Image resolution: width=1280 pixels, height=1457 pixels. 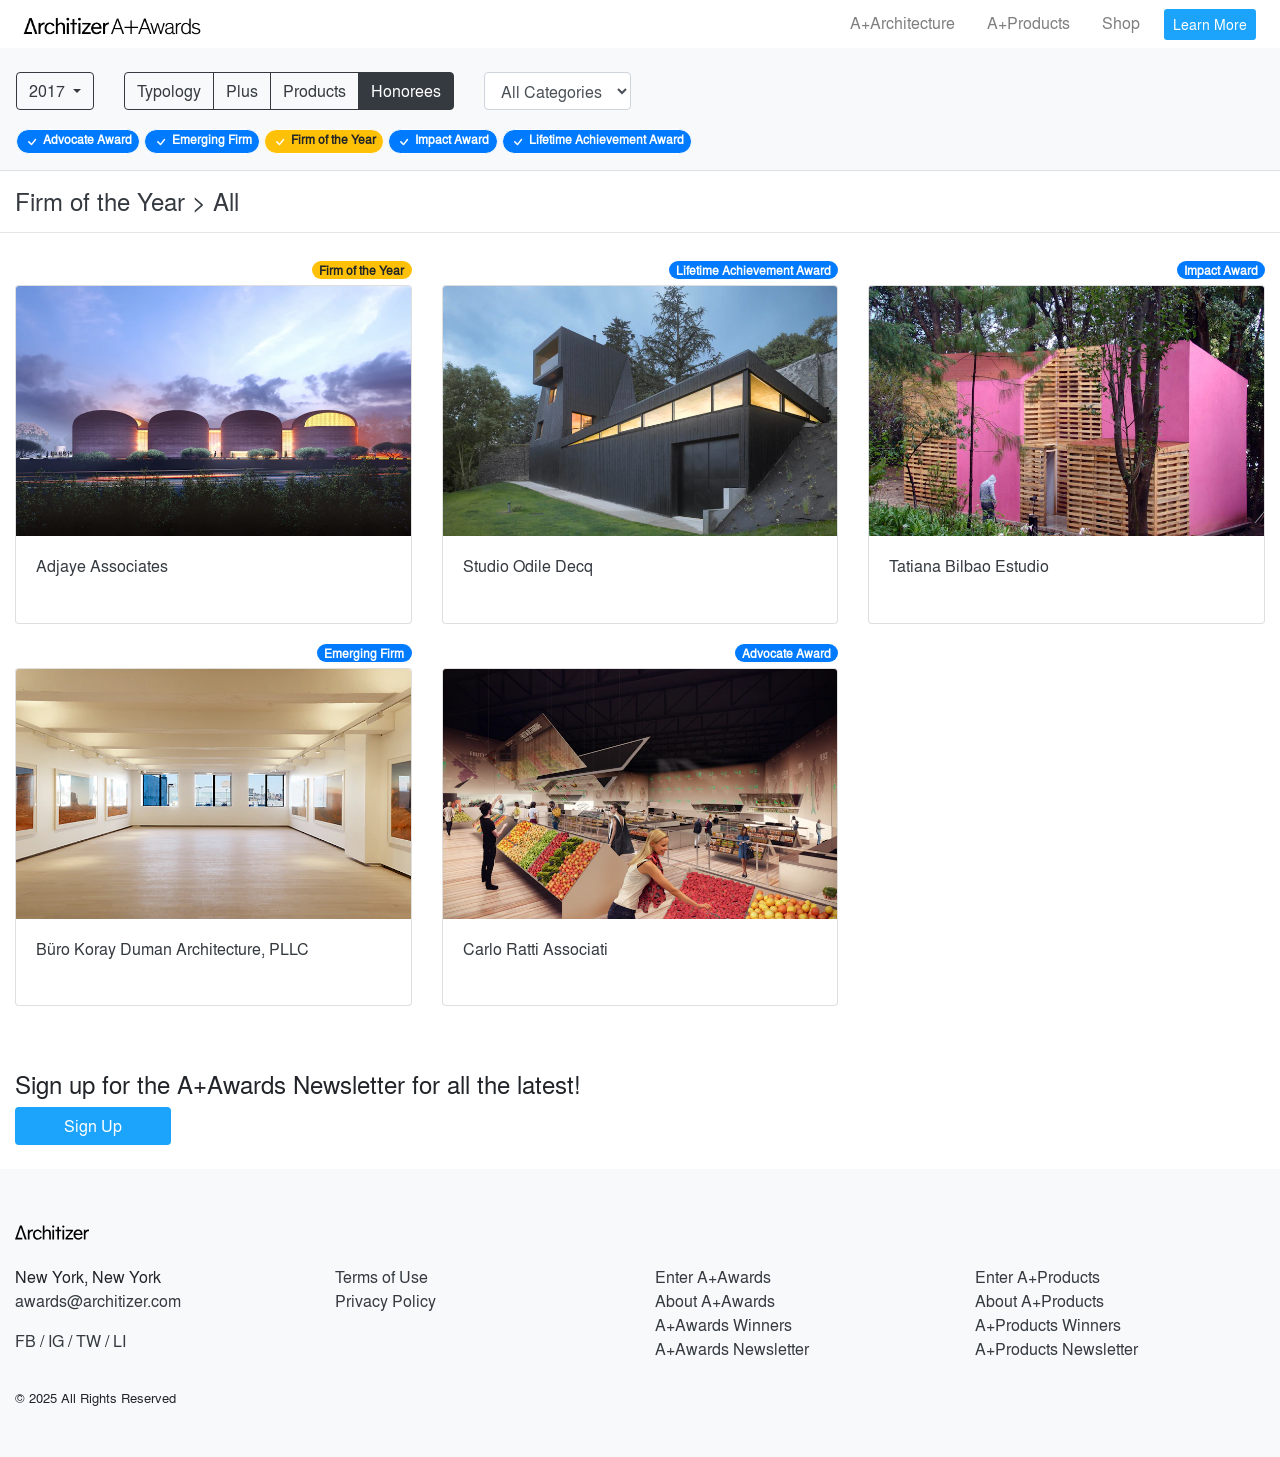 What do you see at coordinates (1037, 1276) in the screenshot?
I see `Enter A+Products` at bounding box center [1037, 1276].